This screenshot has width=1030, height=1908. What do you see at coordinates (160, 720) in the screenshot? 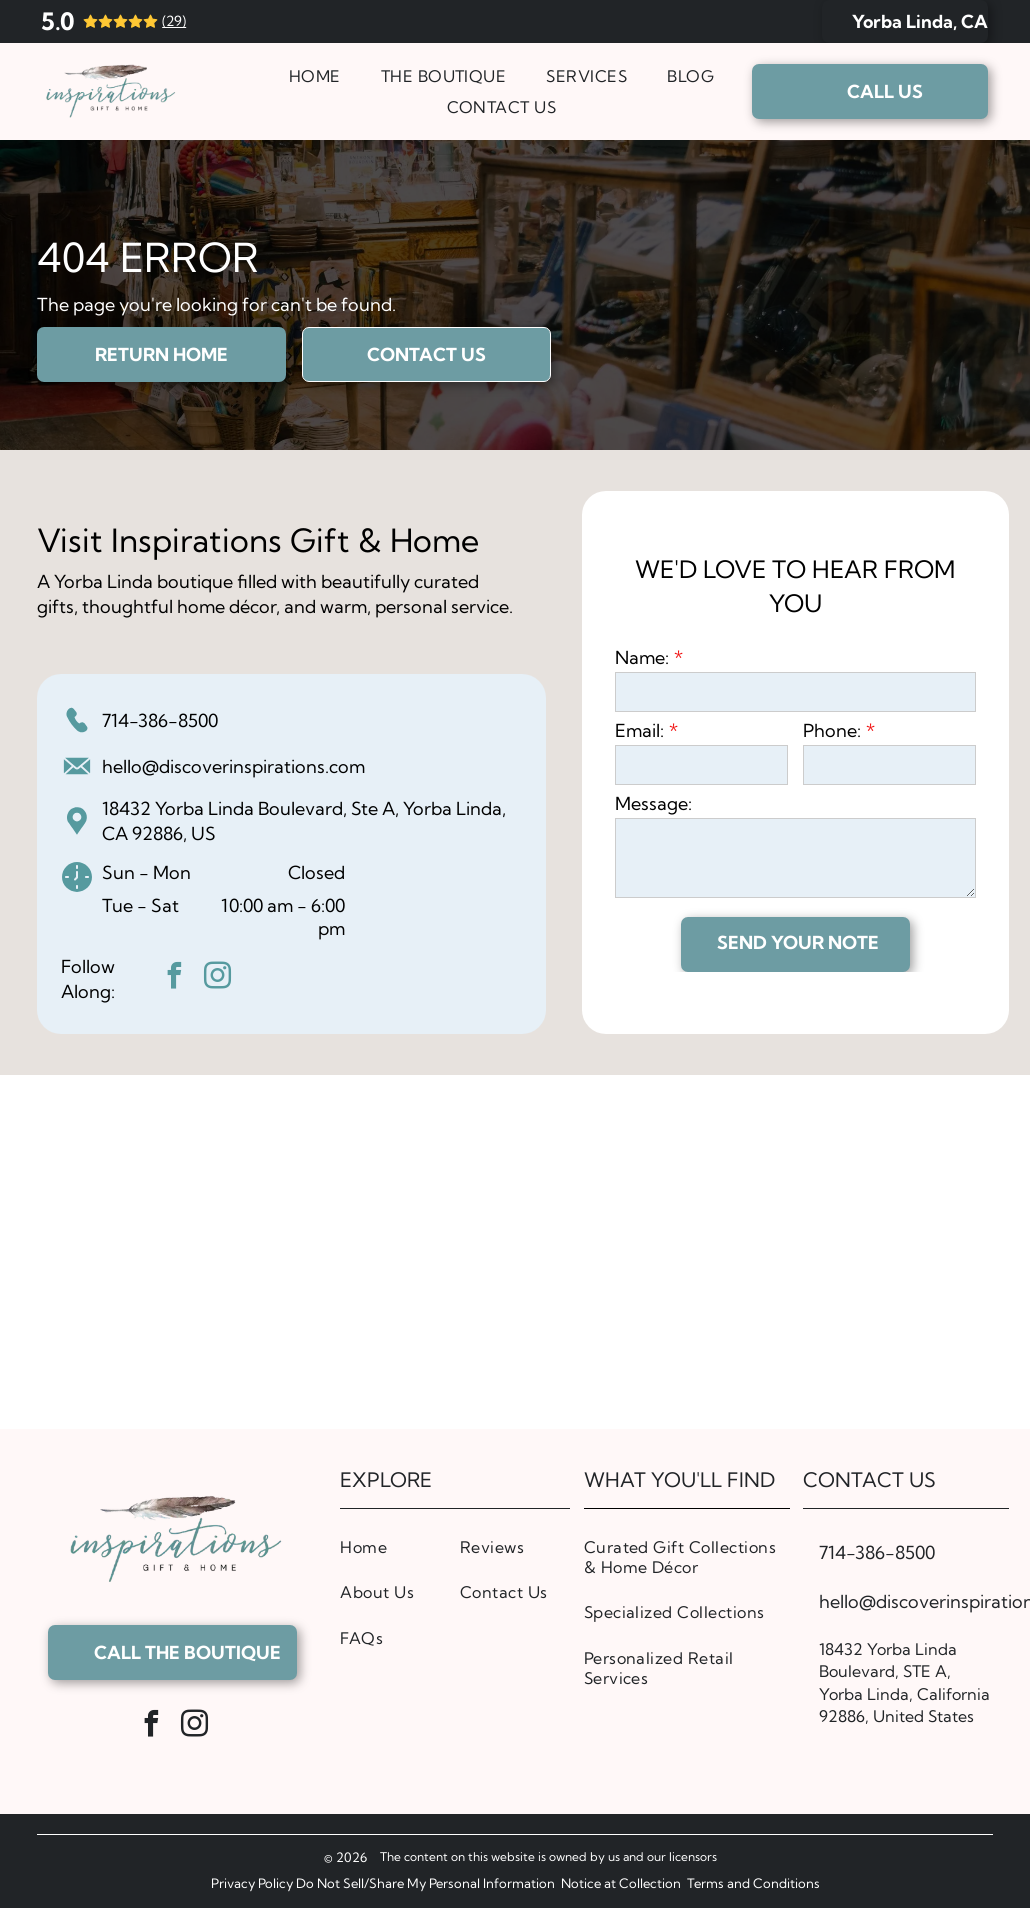
I see `714-386-8500` at bounding box center [160, 720].